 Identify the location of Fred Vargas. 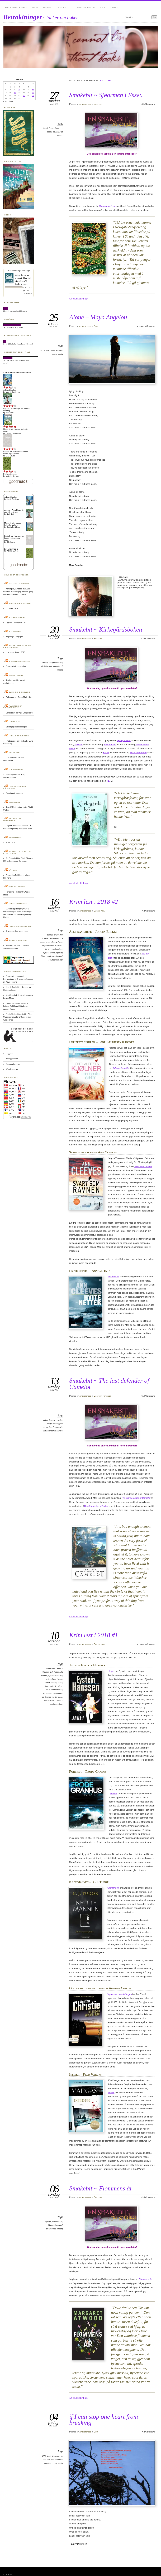
(57, 1679).